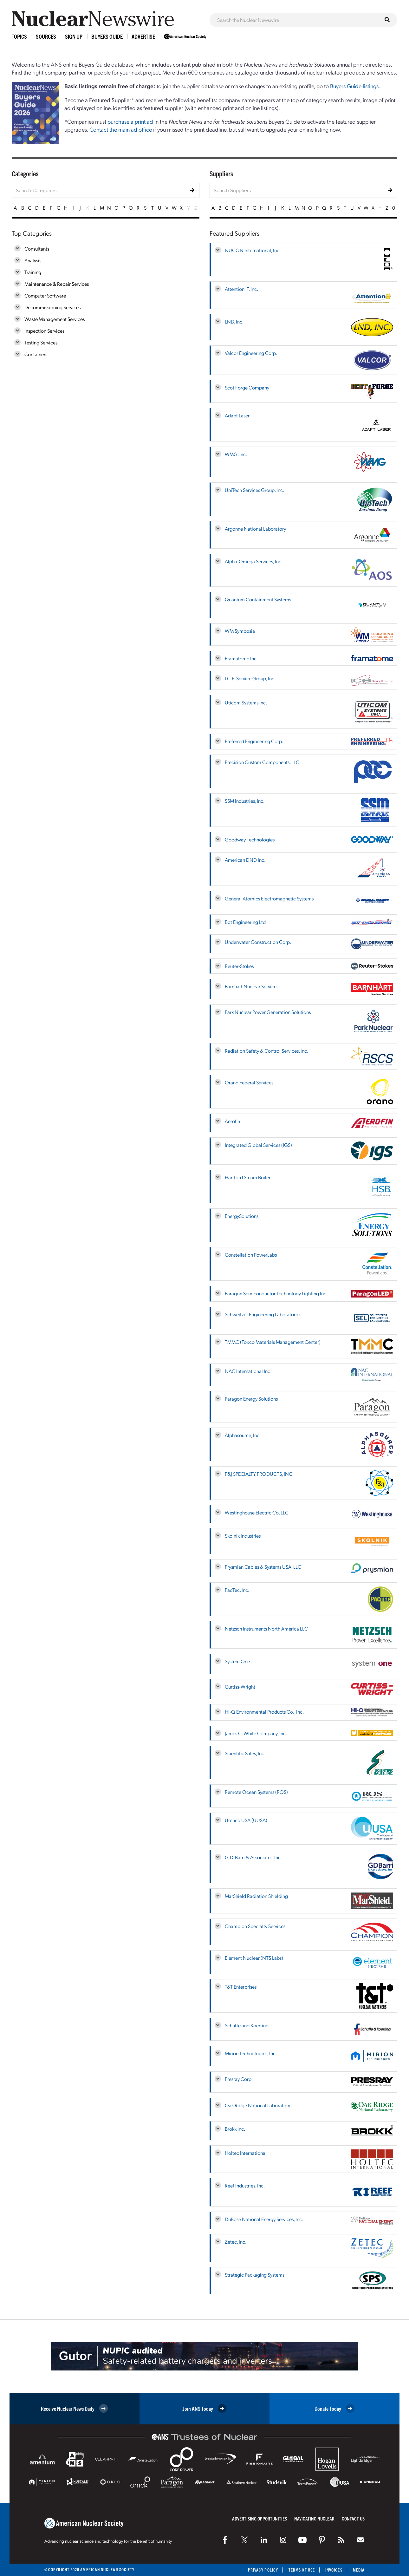 The height and width of the screenshot is (2576, 409). What do you see at coordinates (246, 1820) in the screenshot?
I see `Urenco USA (UUSA)` at bounding box center [246, 1820].